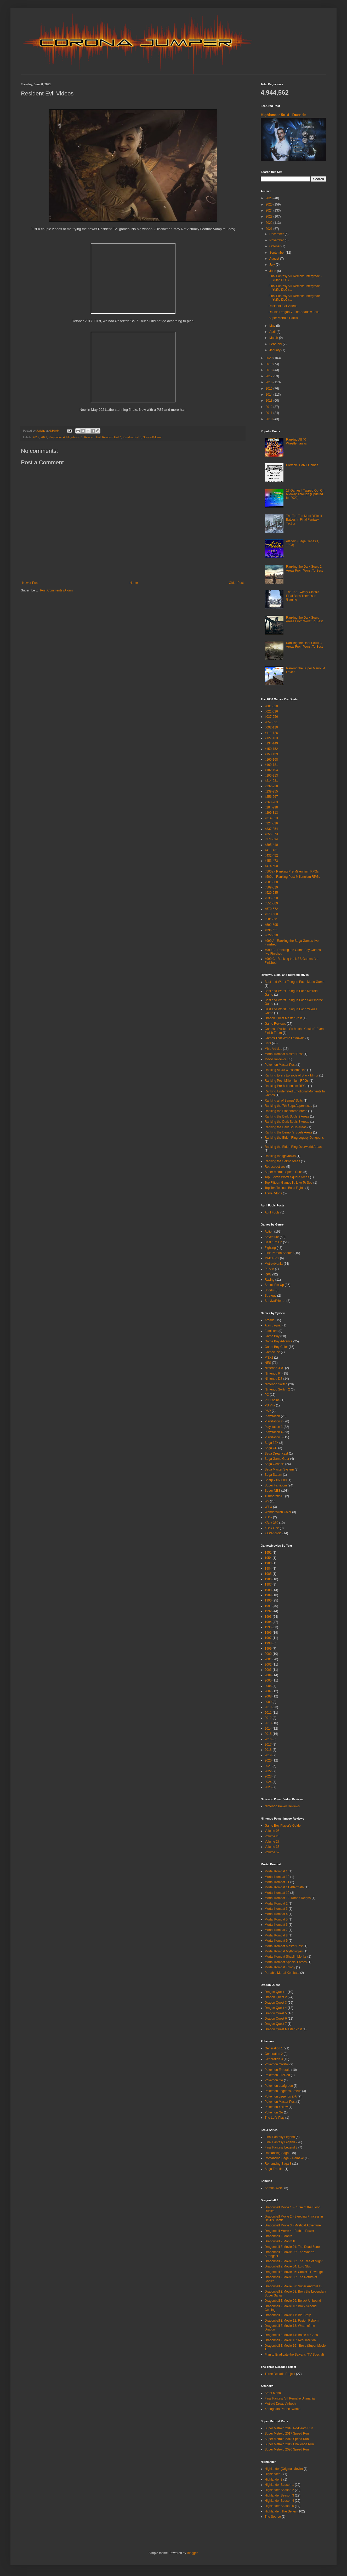 This screenshot has width=347, height=2576. I want to click on Dragon Quest 4, so click(276, 2008).